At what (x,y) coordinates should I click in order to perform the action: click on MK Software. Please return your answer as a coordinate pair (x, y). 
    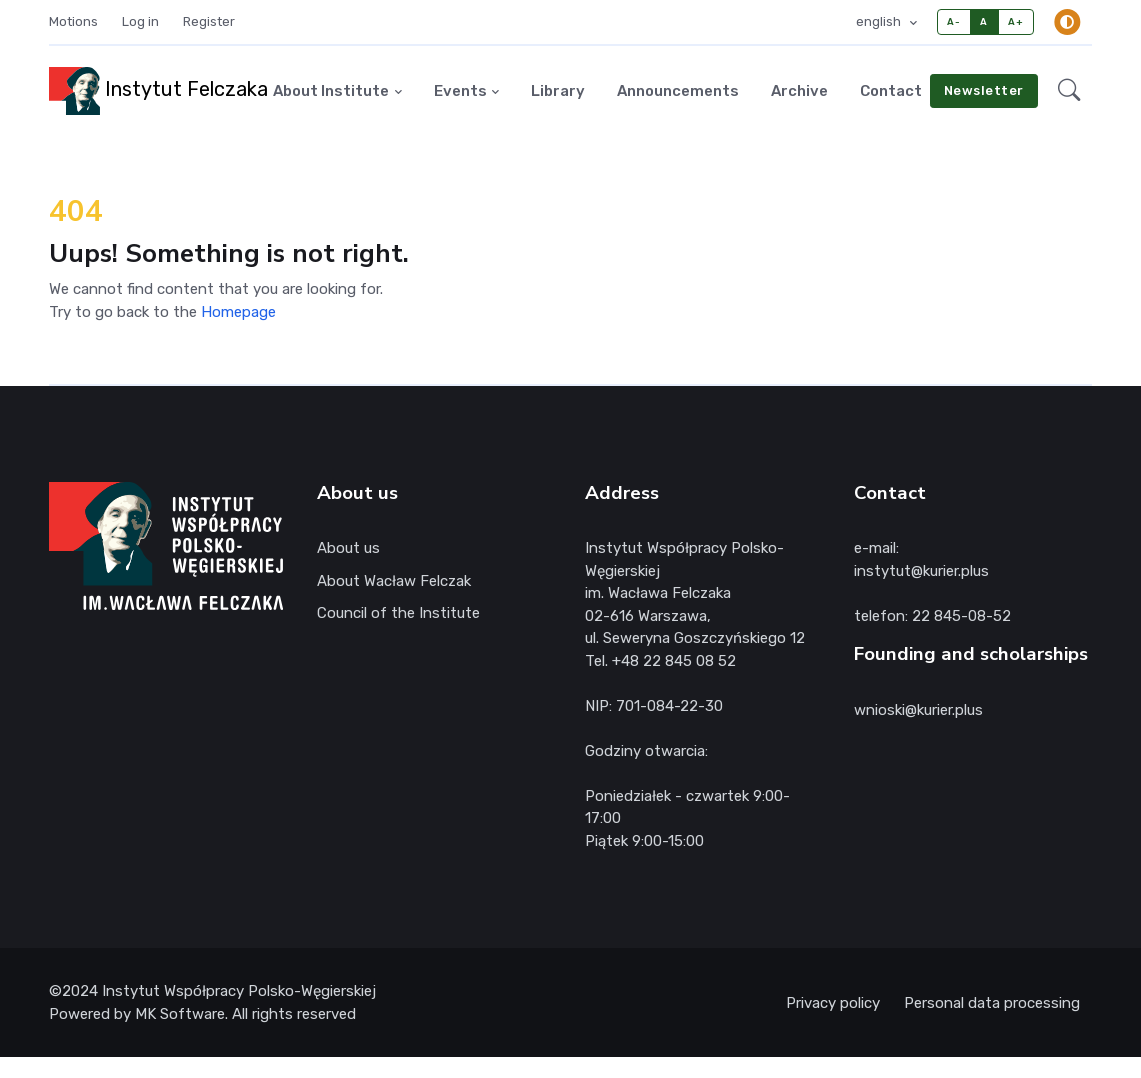
    Looking at the image, I should click on (180, 1014).